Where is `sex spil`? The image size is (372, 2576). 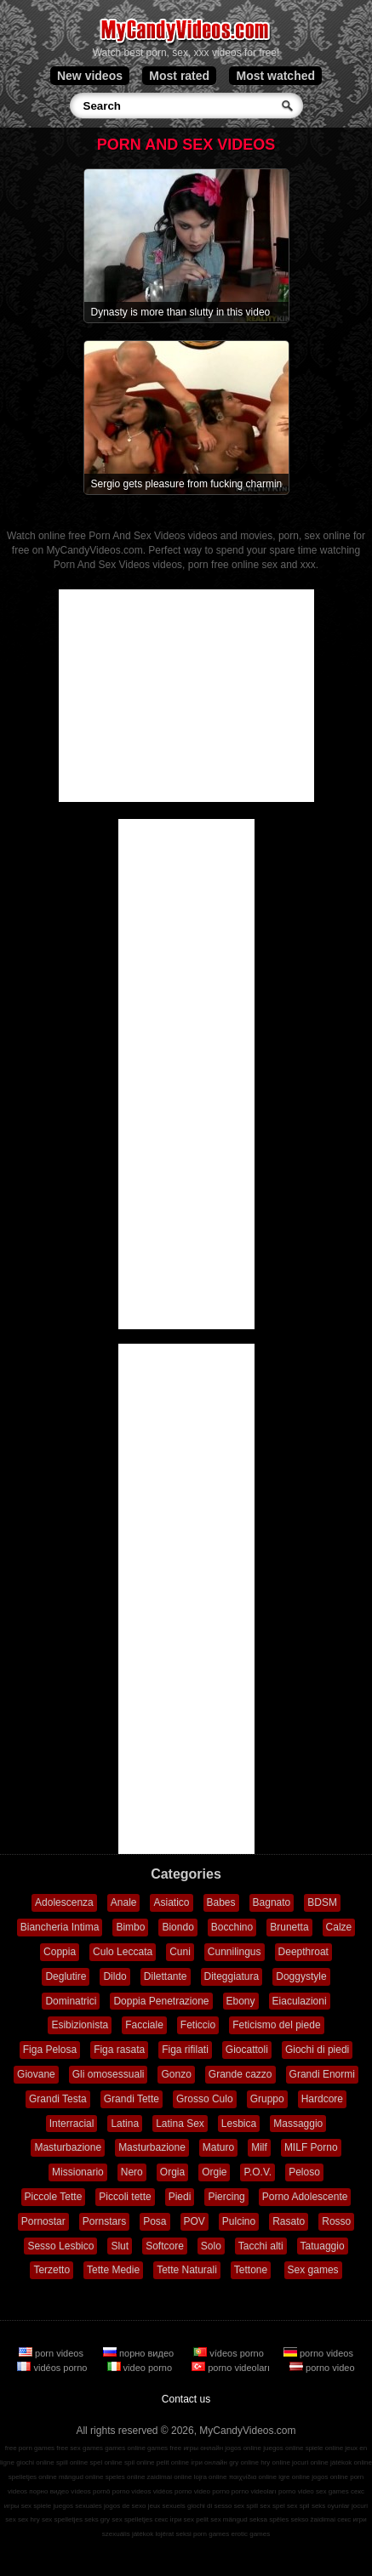
sex spil is located at coordinates (298, 2506).